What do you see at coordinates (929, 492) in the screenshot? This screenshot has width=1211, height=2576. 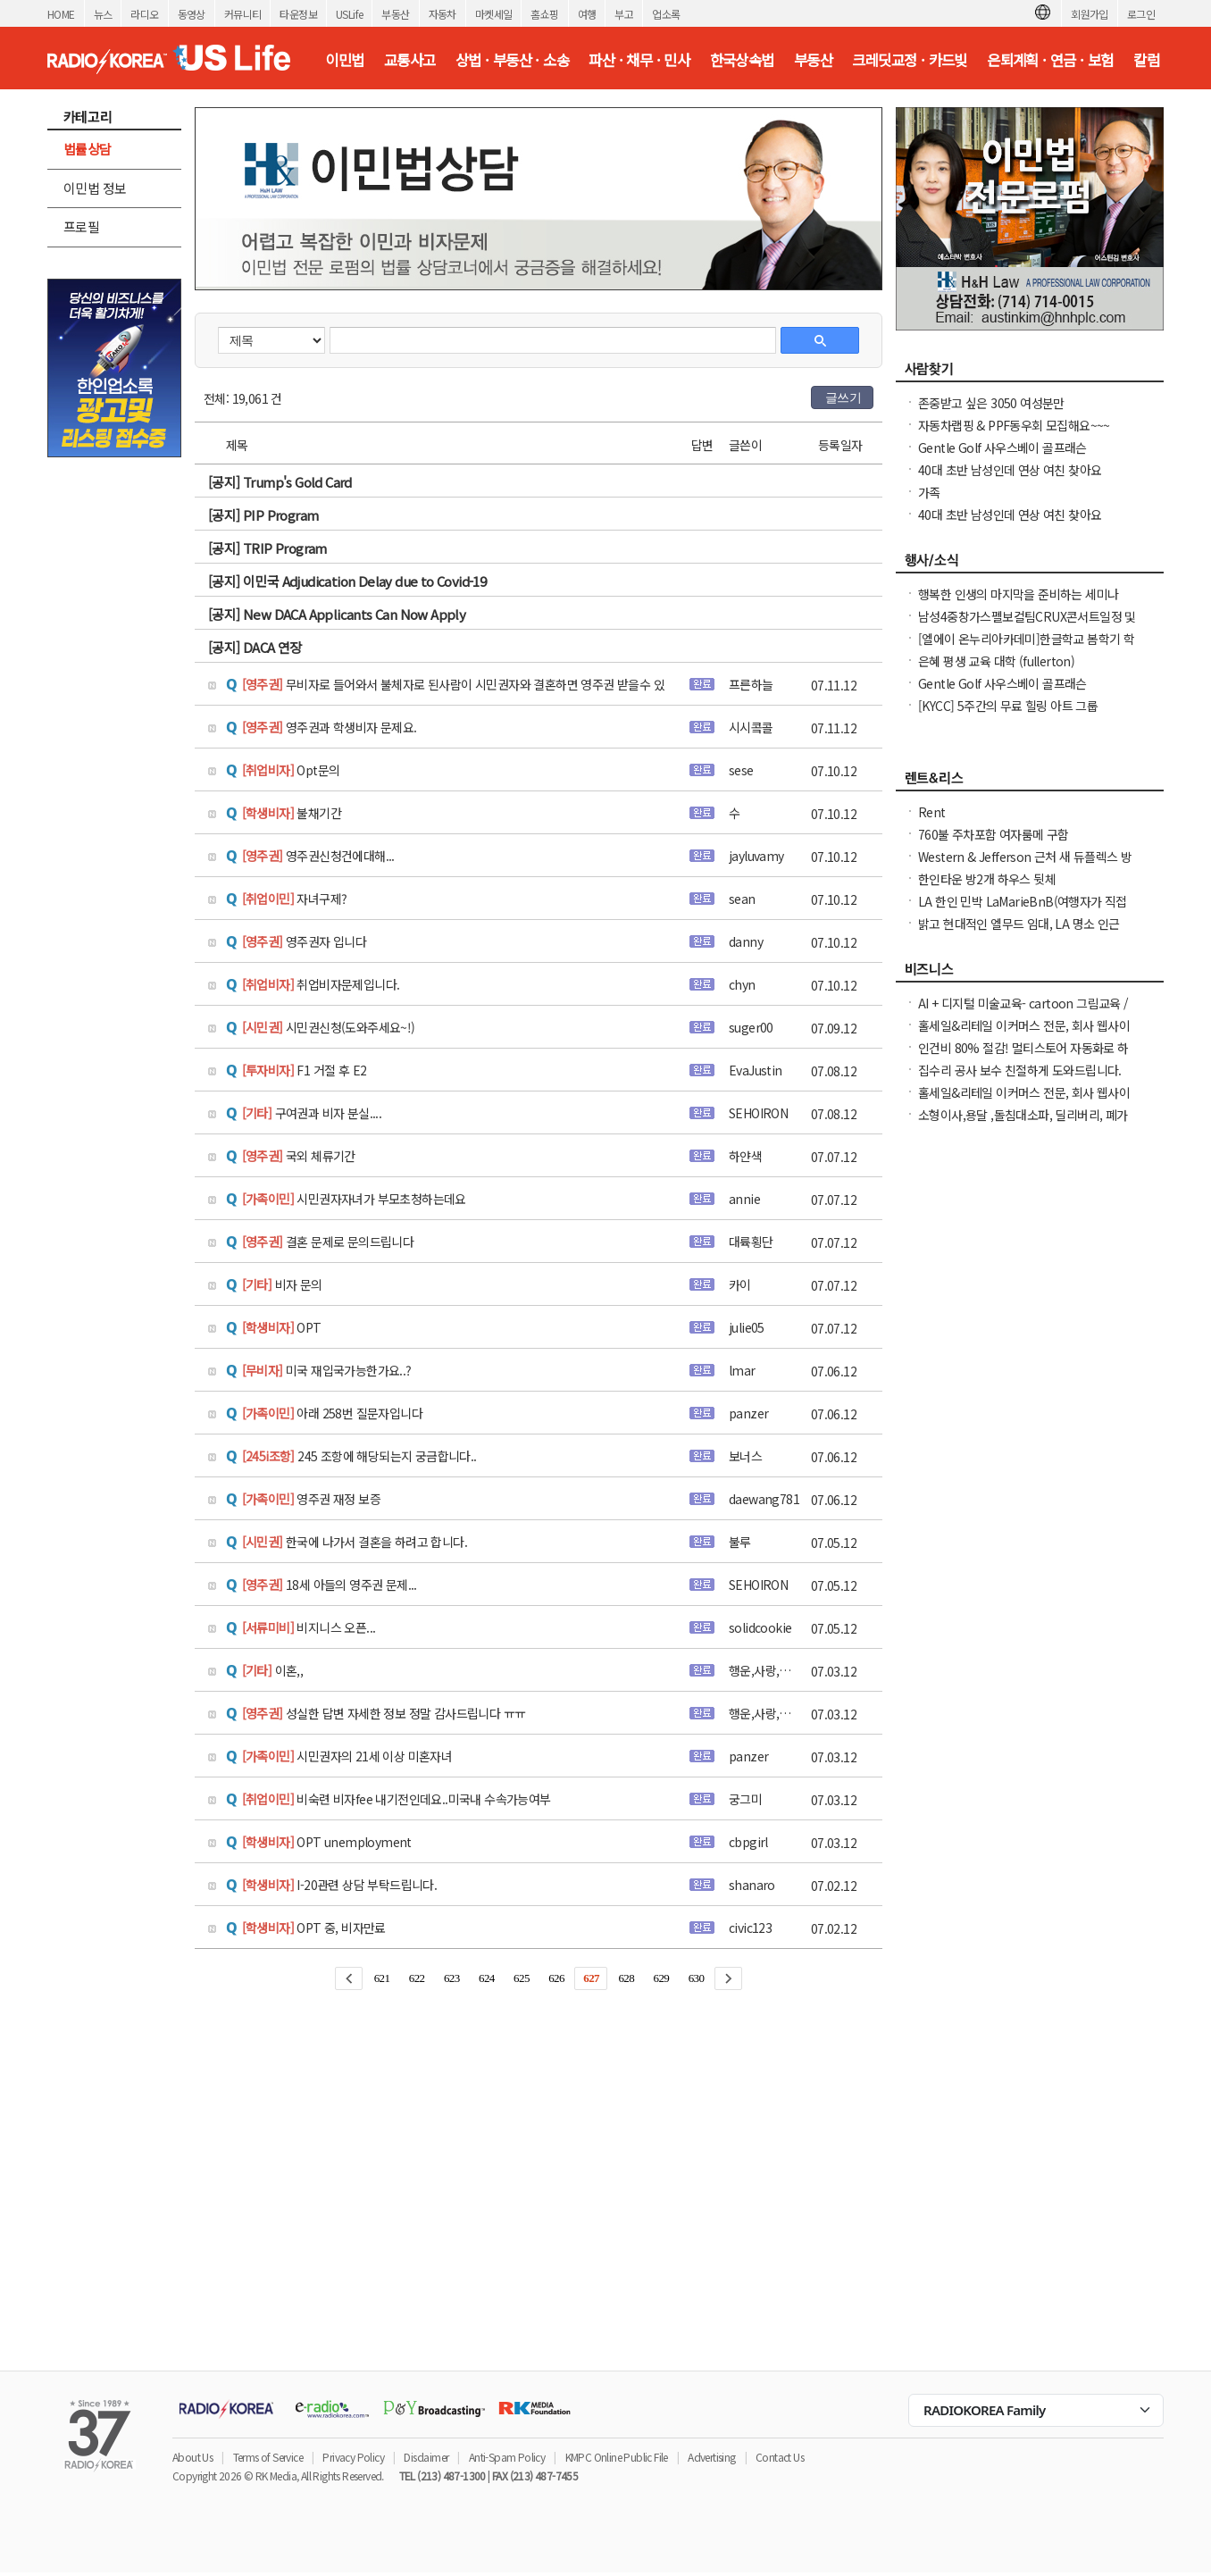 I see `가족` at bounding box center [929, 492].